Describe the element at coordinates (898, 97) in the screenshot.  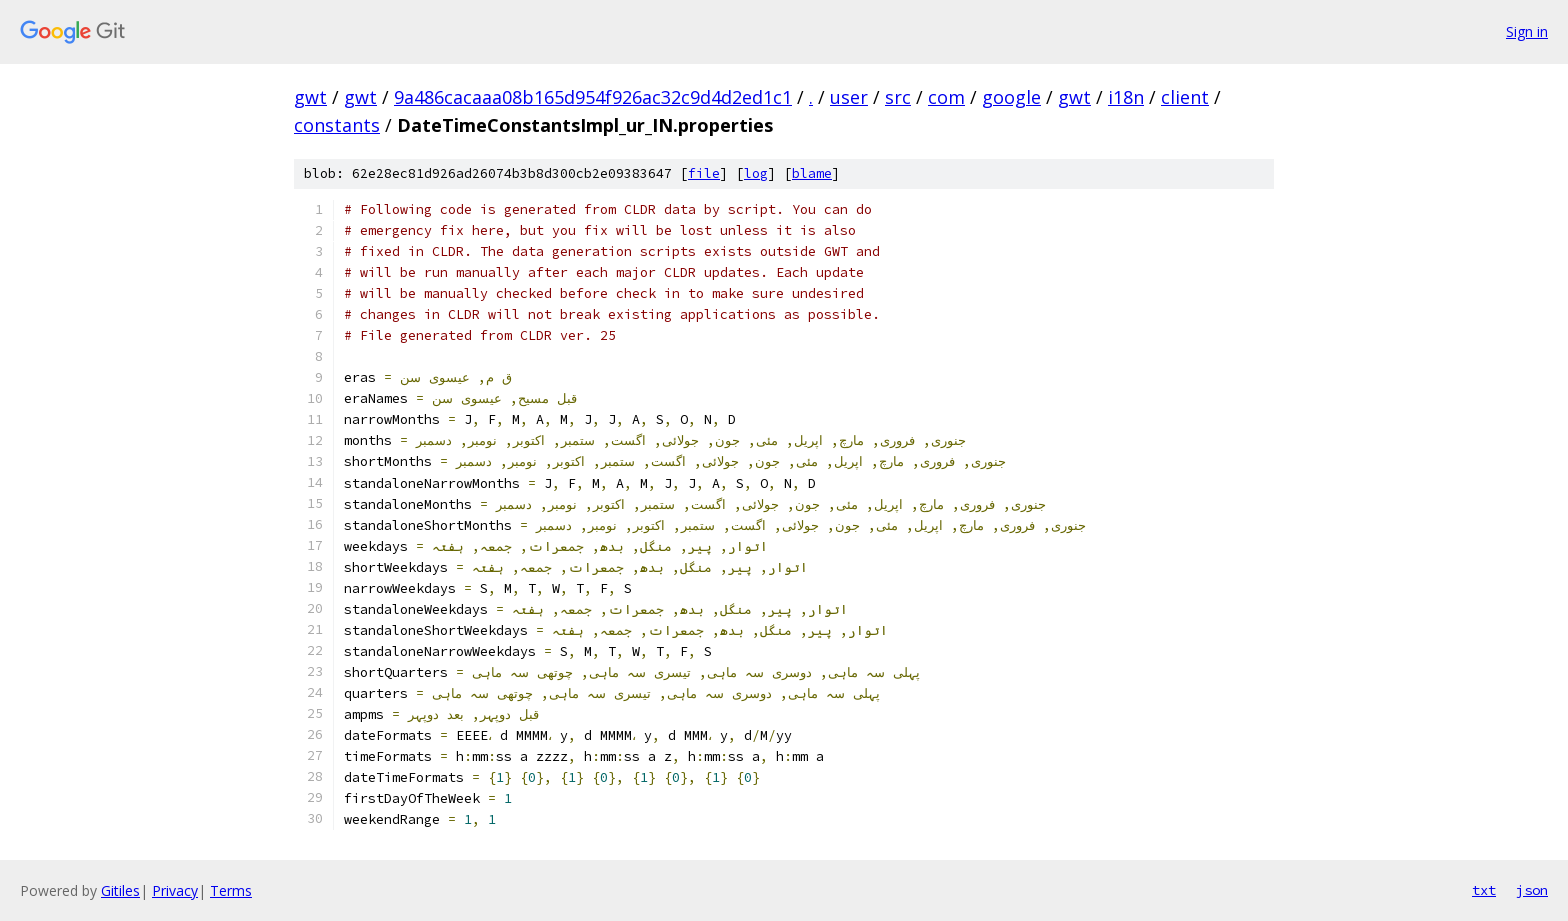
I see `src` at that location.